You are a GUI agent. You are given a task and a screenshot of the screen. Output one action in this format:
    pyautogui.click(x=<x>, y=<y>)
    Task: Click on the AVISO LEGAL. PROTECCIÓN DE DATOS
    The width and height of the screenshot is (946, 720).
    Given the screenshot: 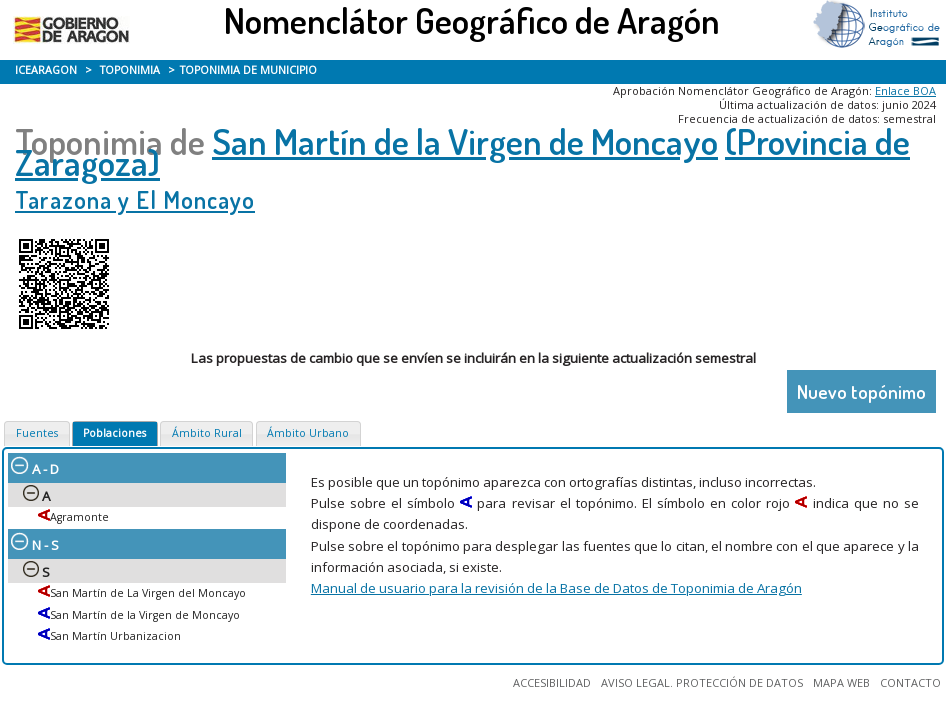 What is the action you would take?
    pyautogui.click(x=702, y=682)
    